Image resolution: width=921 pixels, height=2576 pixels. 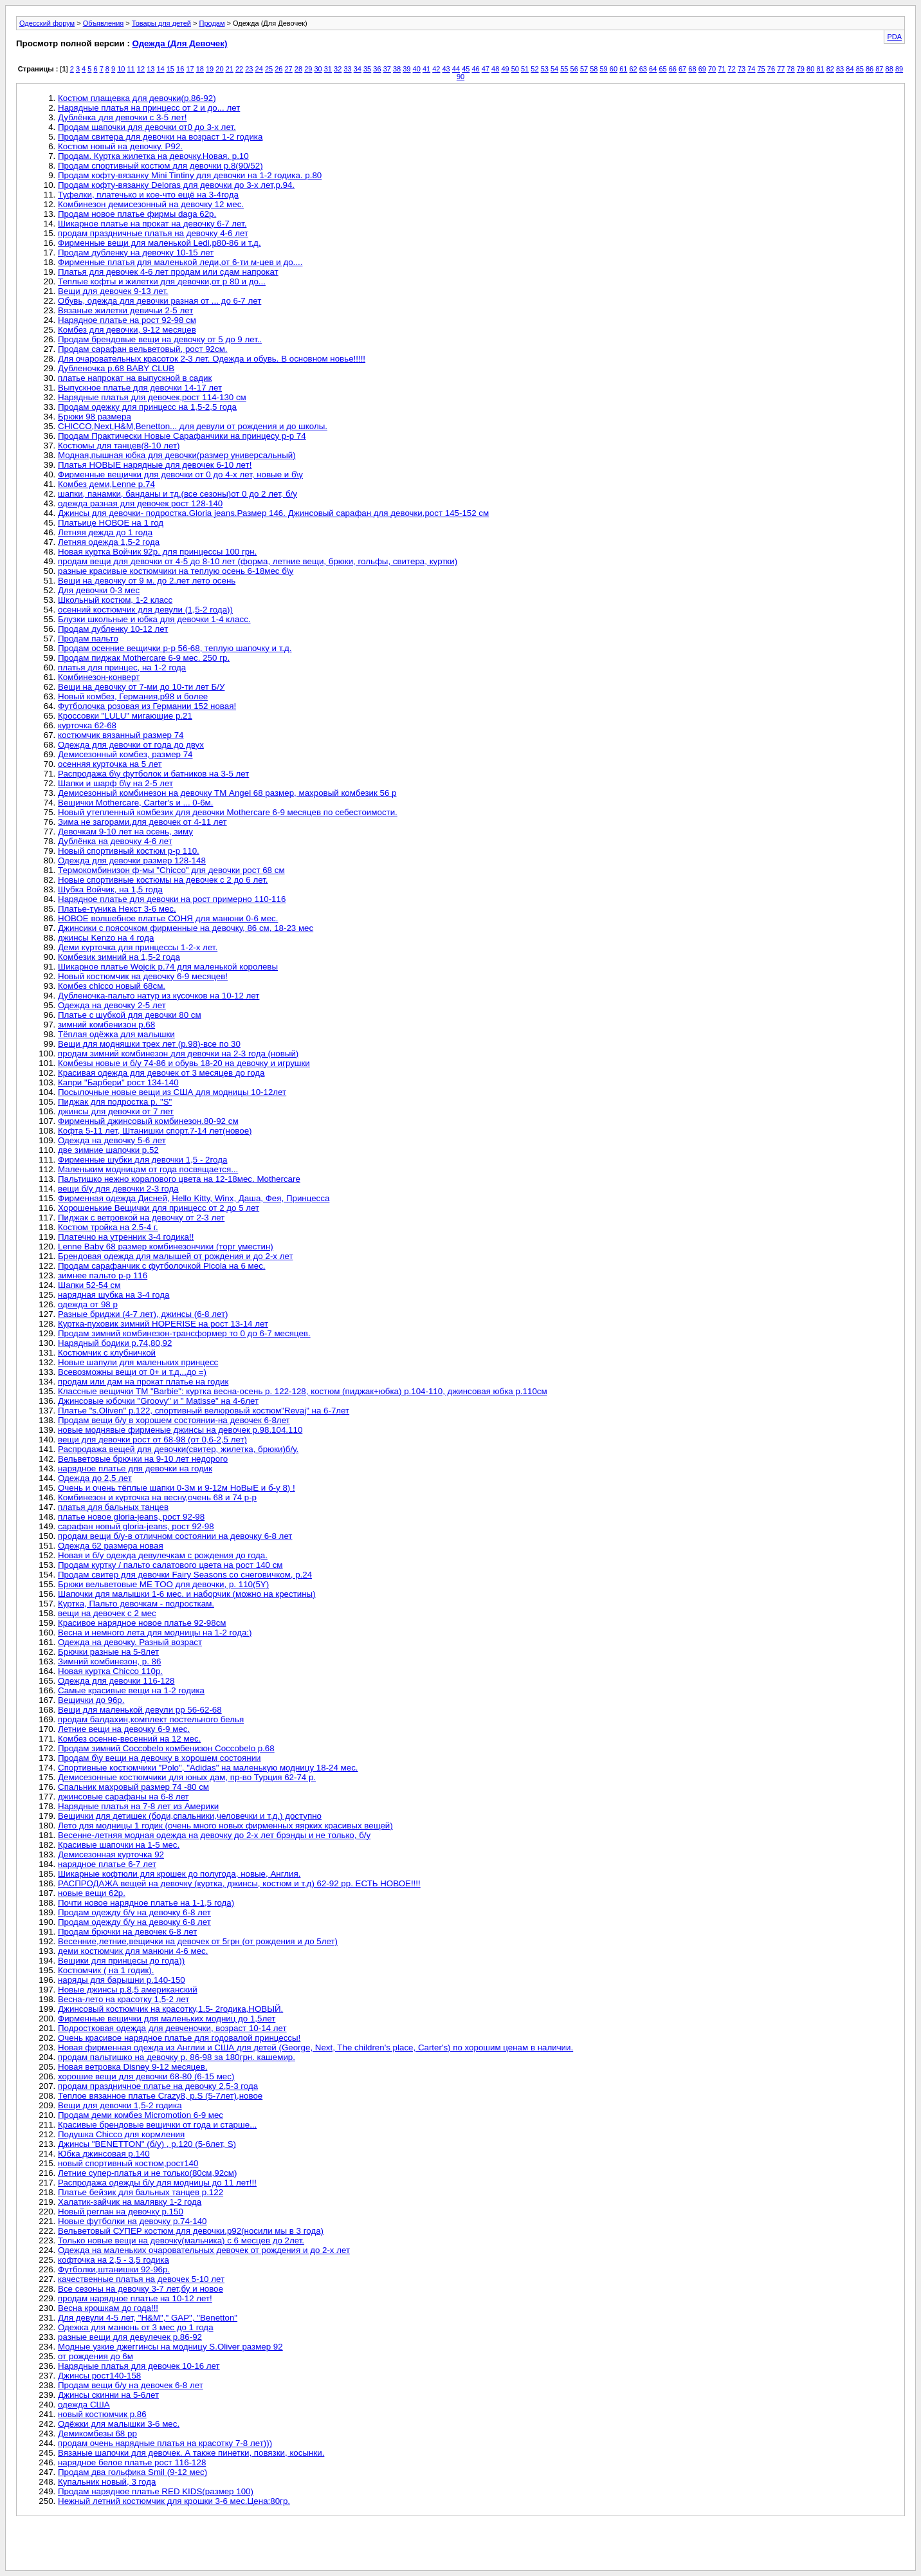 What do you see at coordinates (145, 609) in the screenshot?
I see `осенний костюмчик для девули (1,5-2 года))` at bounding box center [145, 609].